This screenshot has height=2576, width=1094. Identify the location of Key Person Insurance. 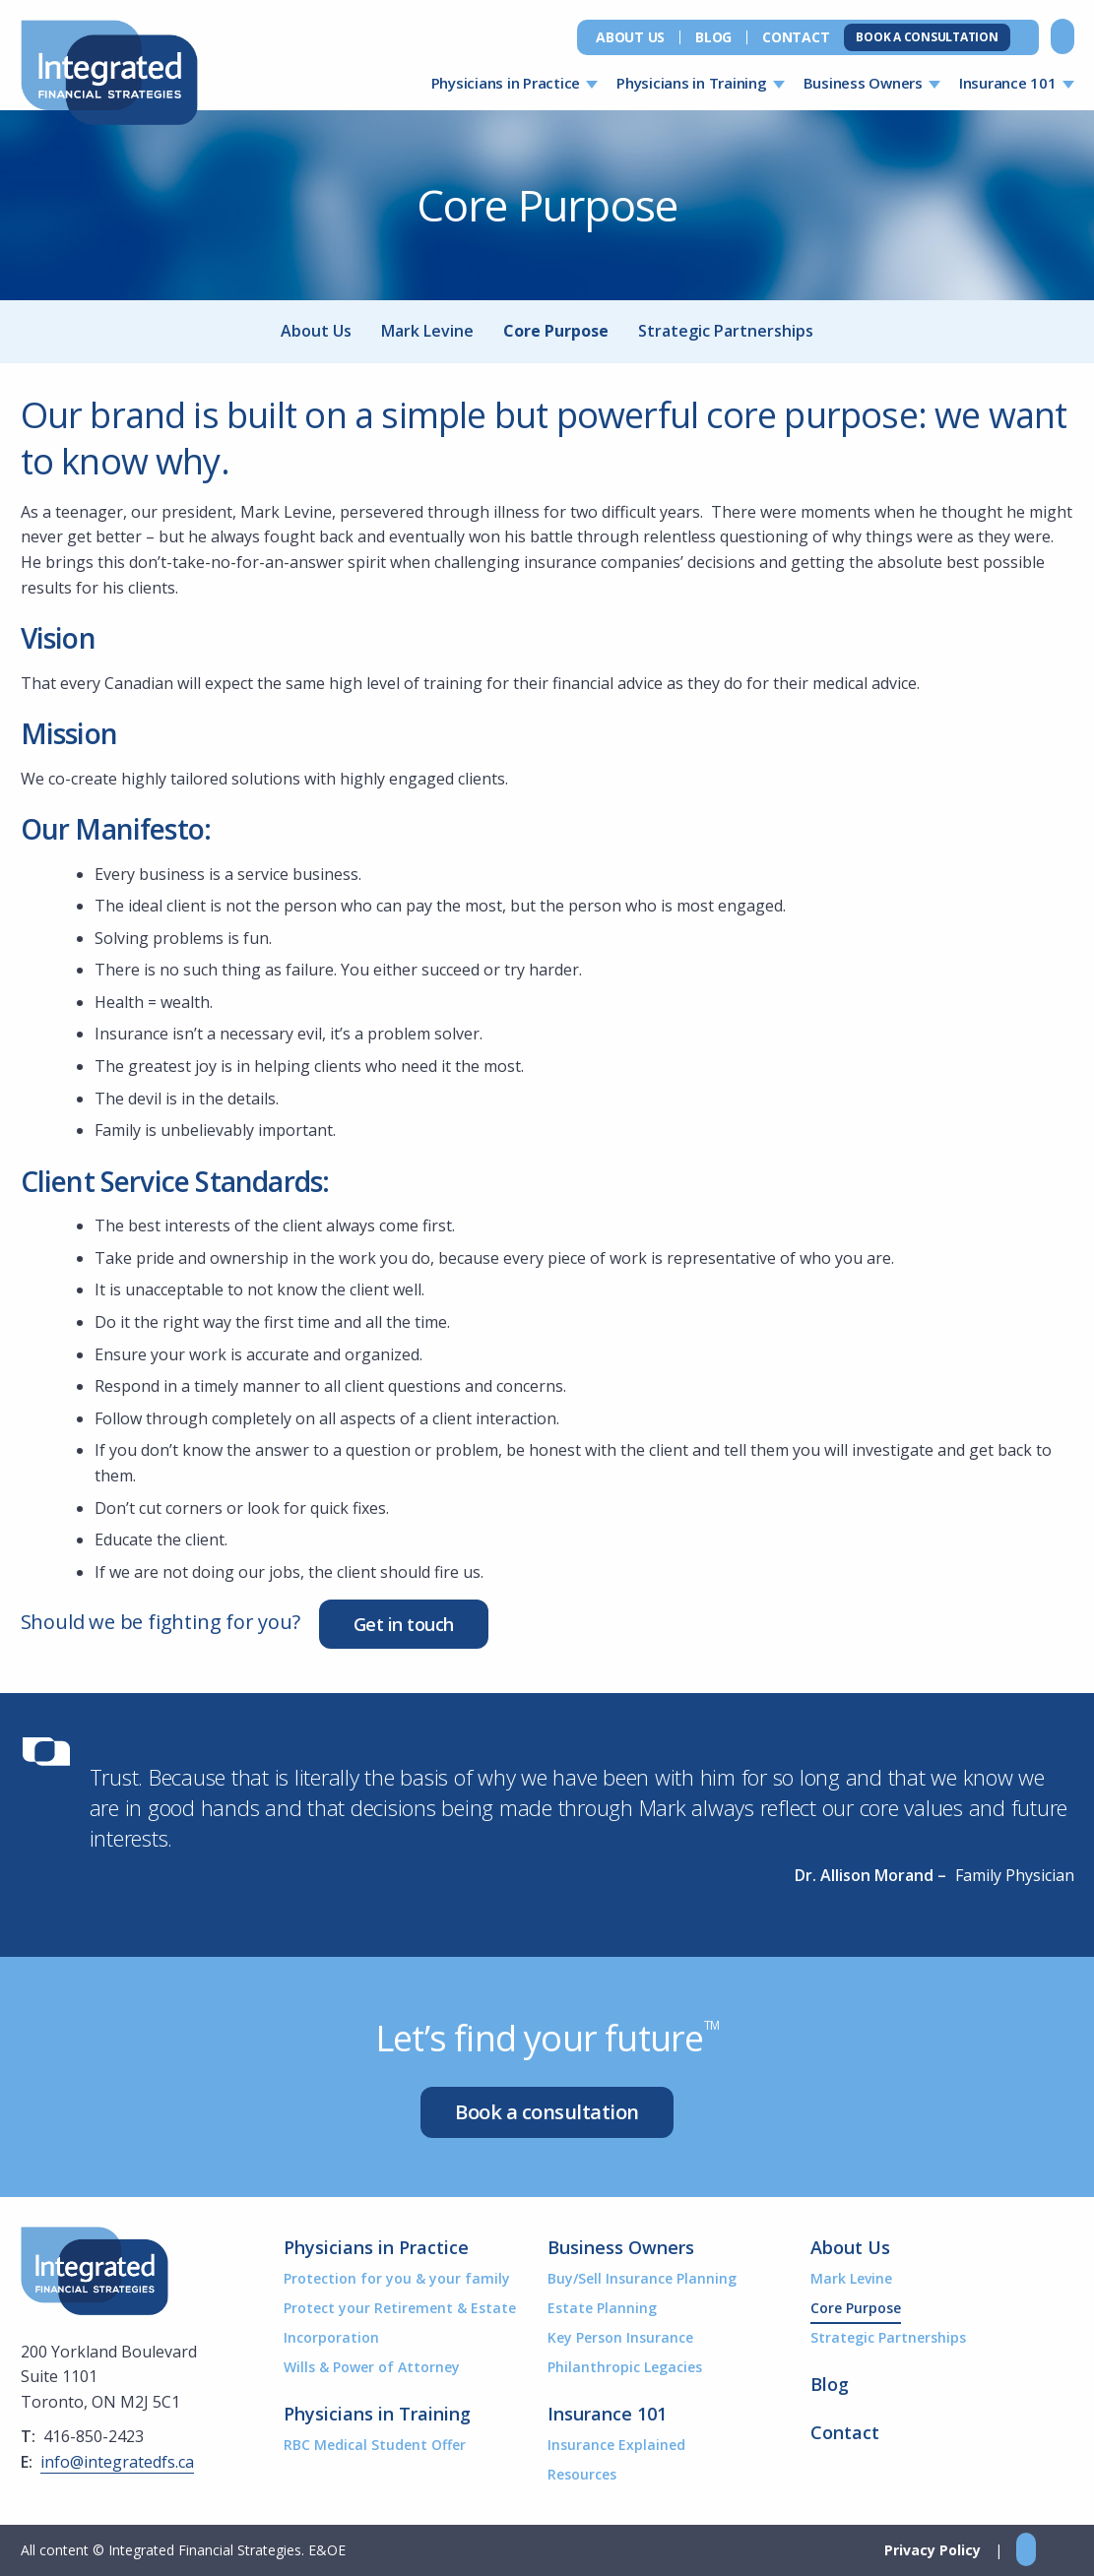
(620, 2337).